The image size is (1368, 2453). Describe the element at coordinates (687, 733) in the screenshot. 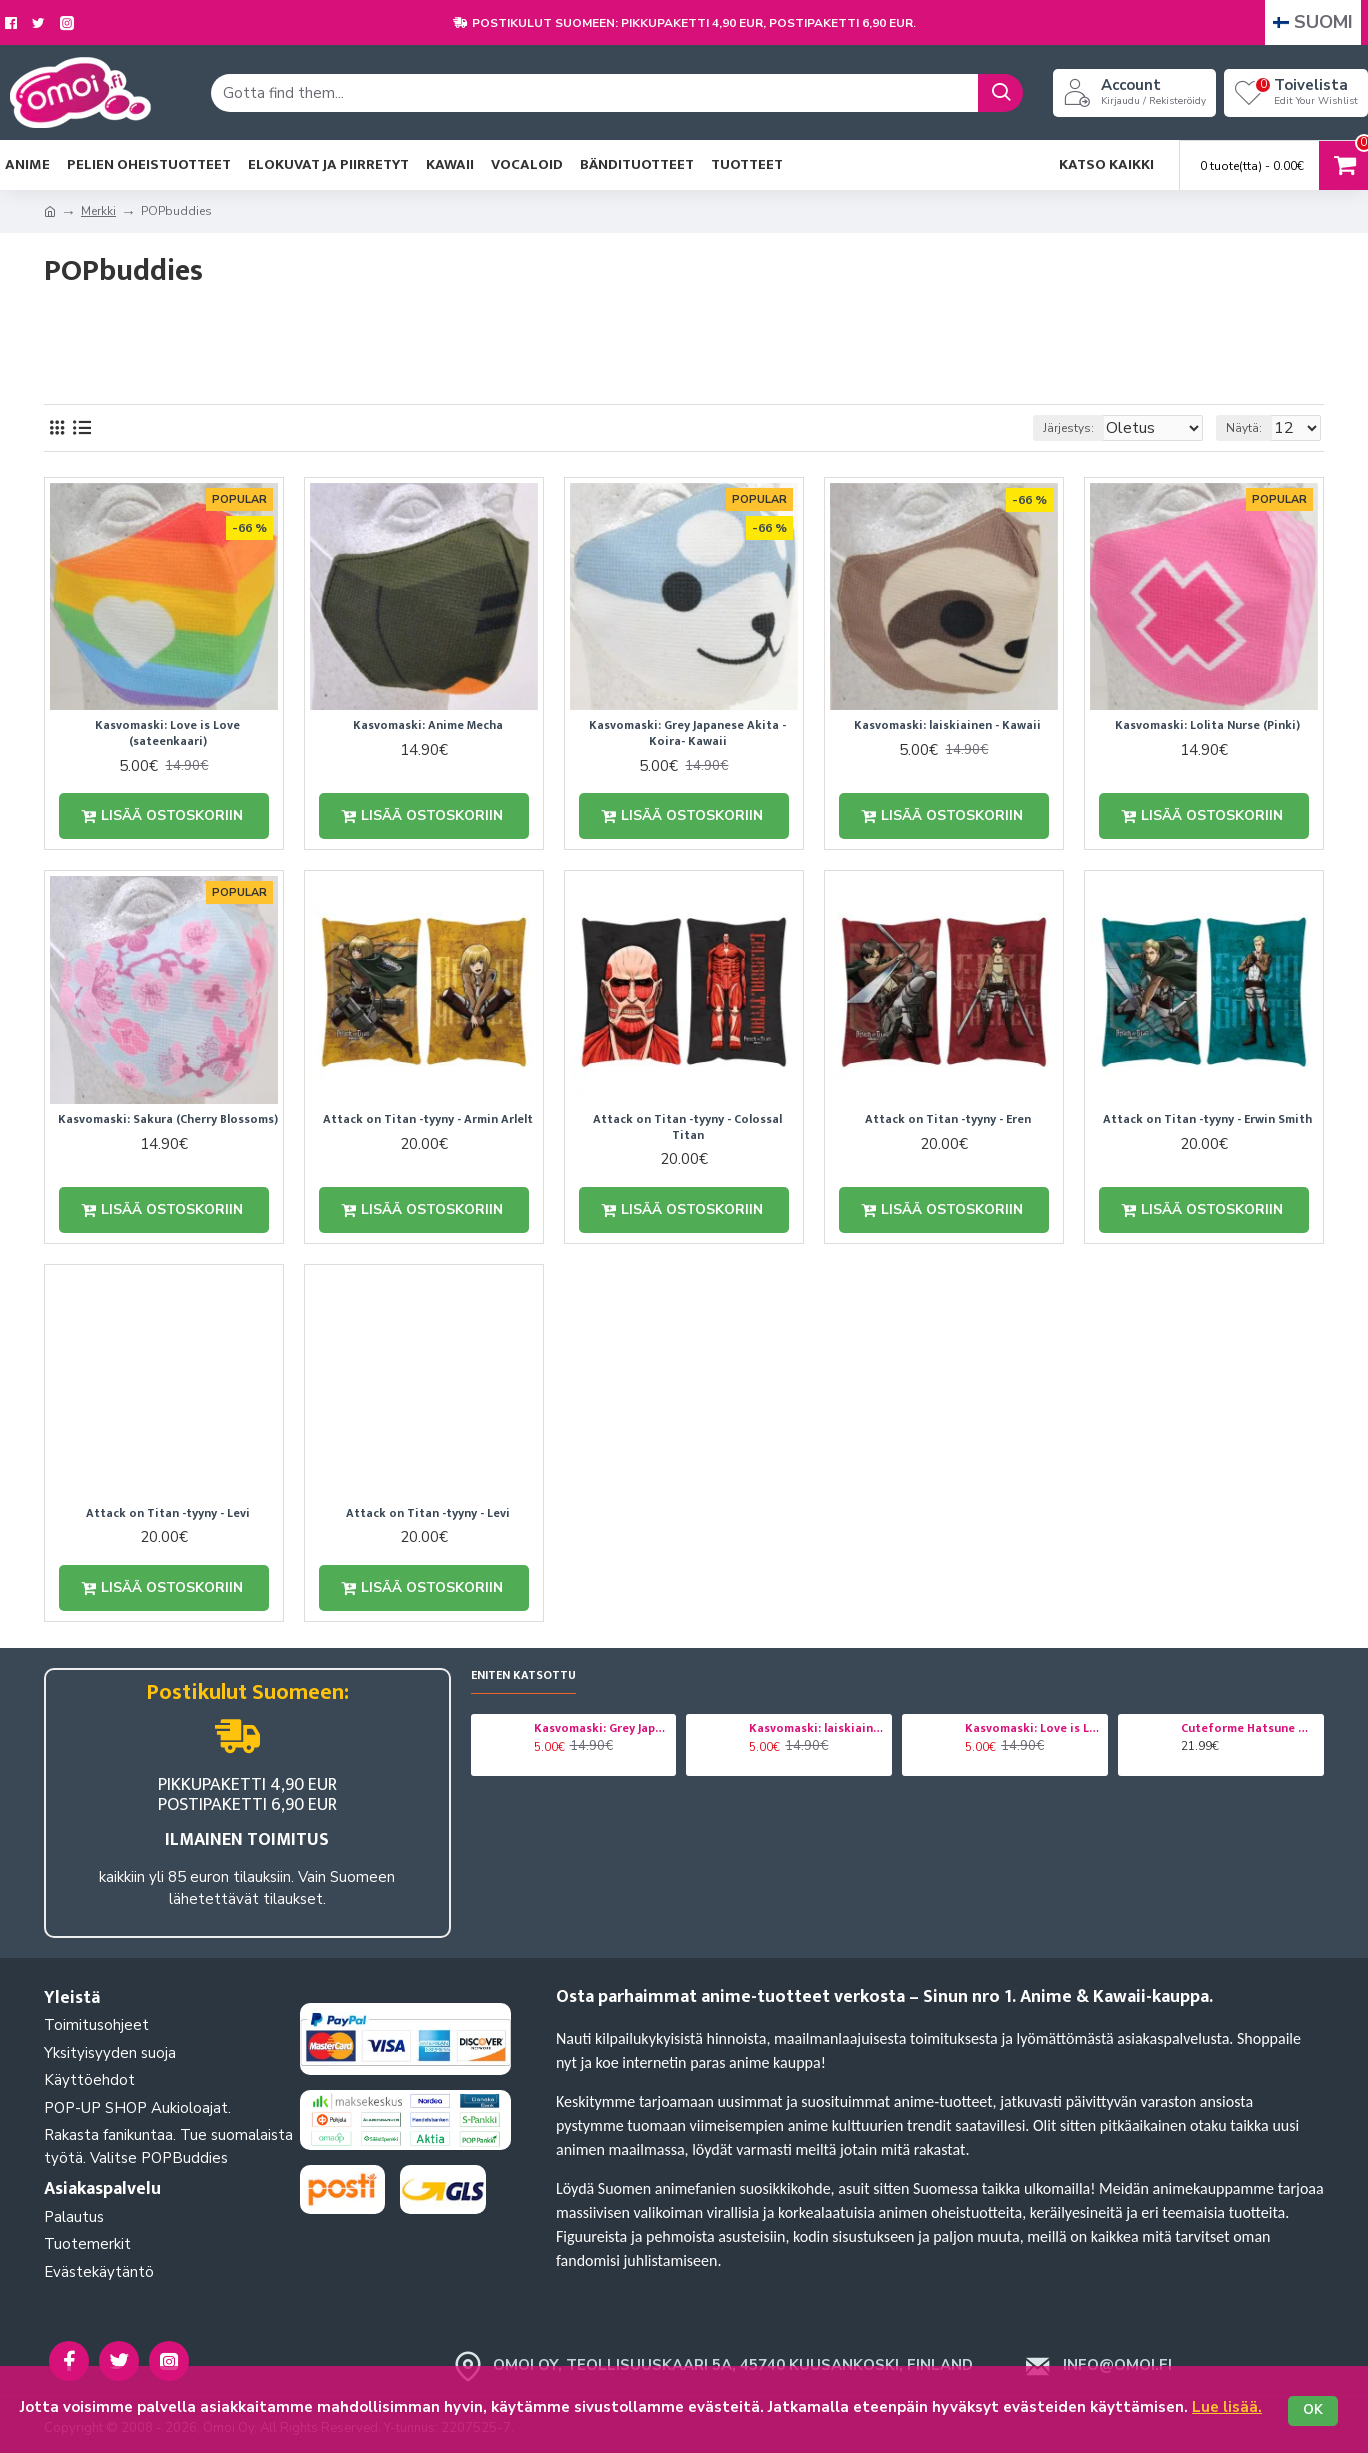

I see `Kasvomaski: Grey Japanese Akita - Koira- Kawaii` at that location.